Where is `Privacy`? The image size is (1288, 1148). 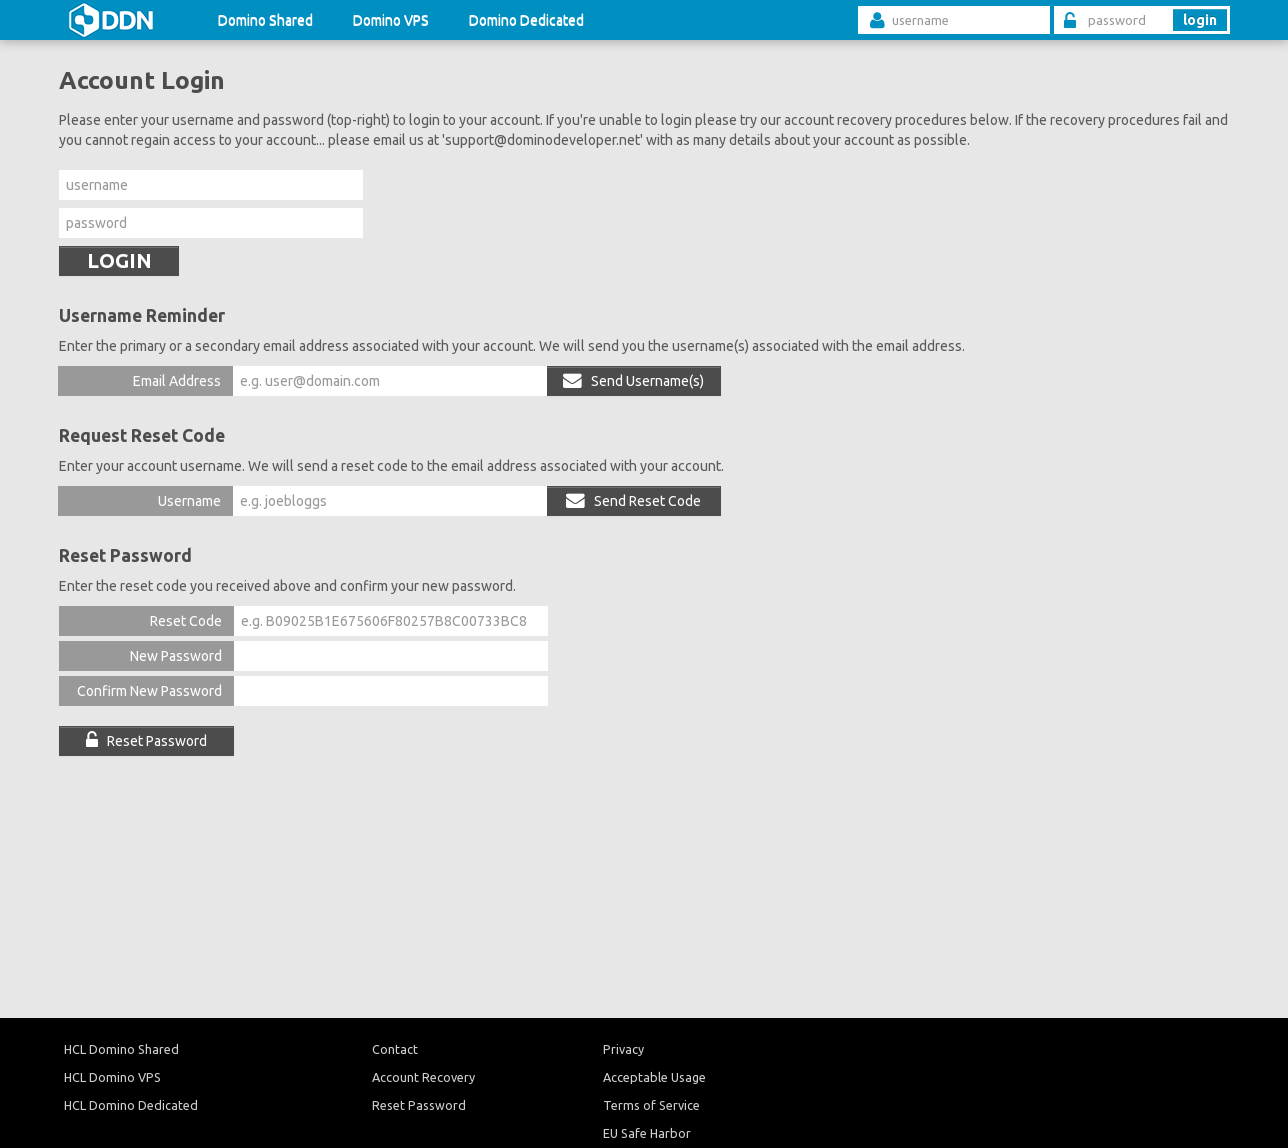 Privacy is located at coordinates (623, 1049).